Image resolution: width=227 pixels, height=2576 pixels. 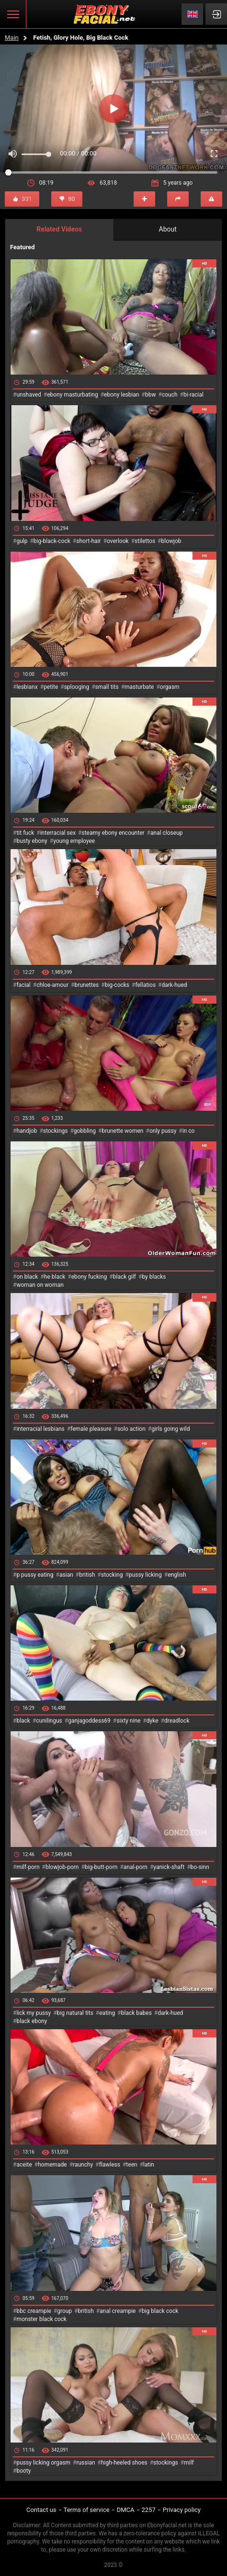 What do you see at coordinates (40, 1285) in the screenshot?
I see `woman on woman` at bounding box center [40, 1285].